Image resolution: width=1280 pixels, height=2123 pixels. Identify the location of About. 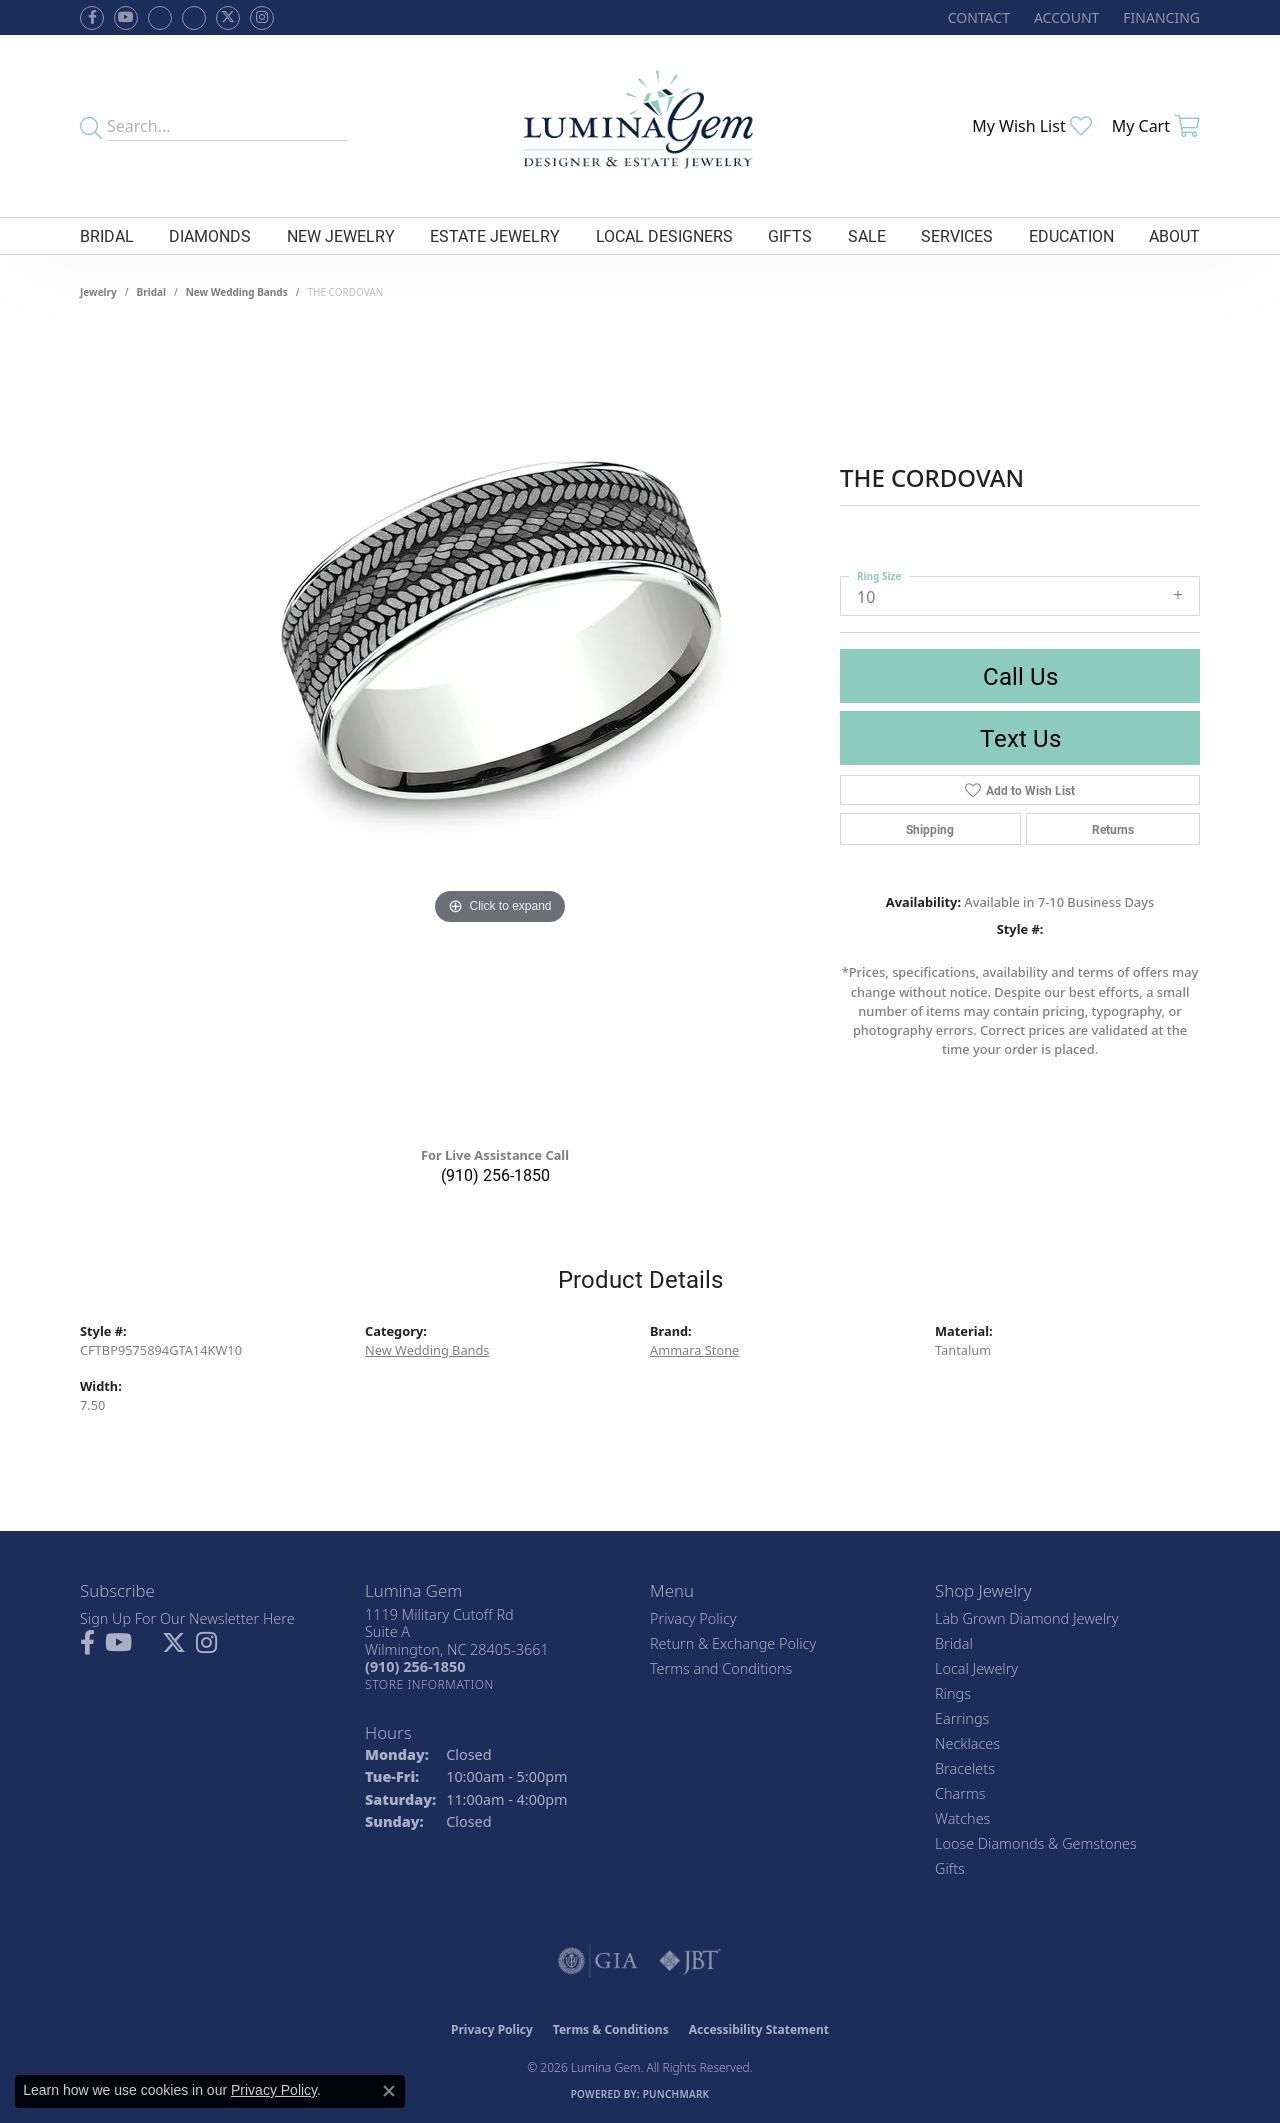
(1174, 235).